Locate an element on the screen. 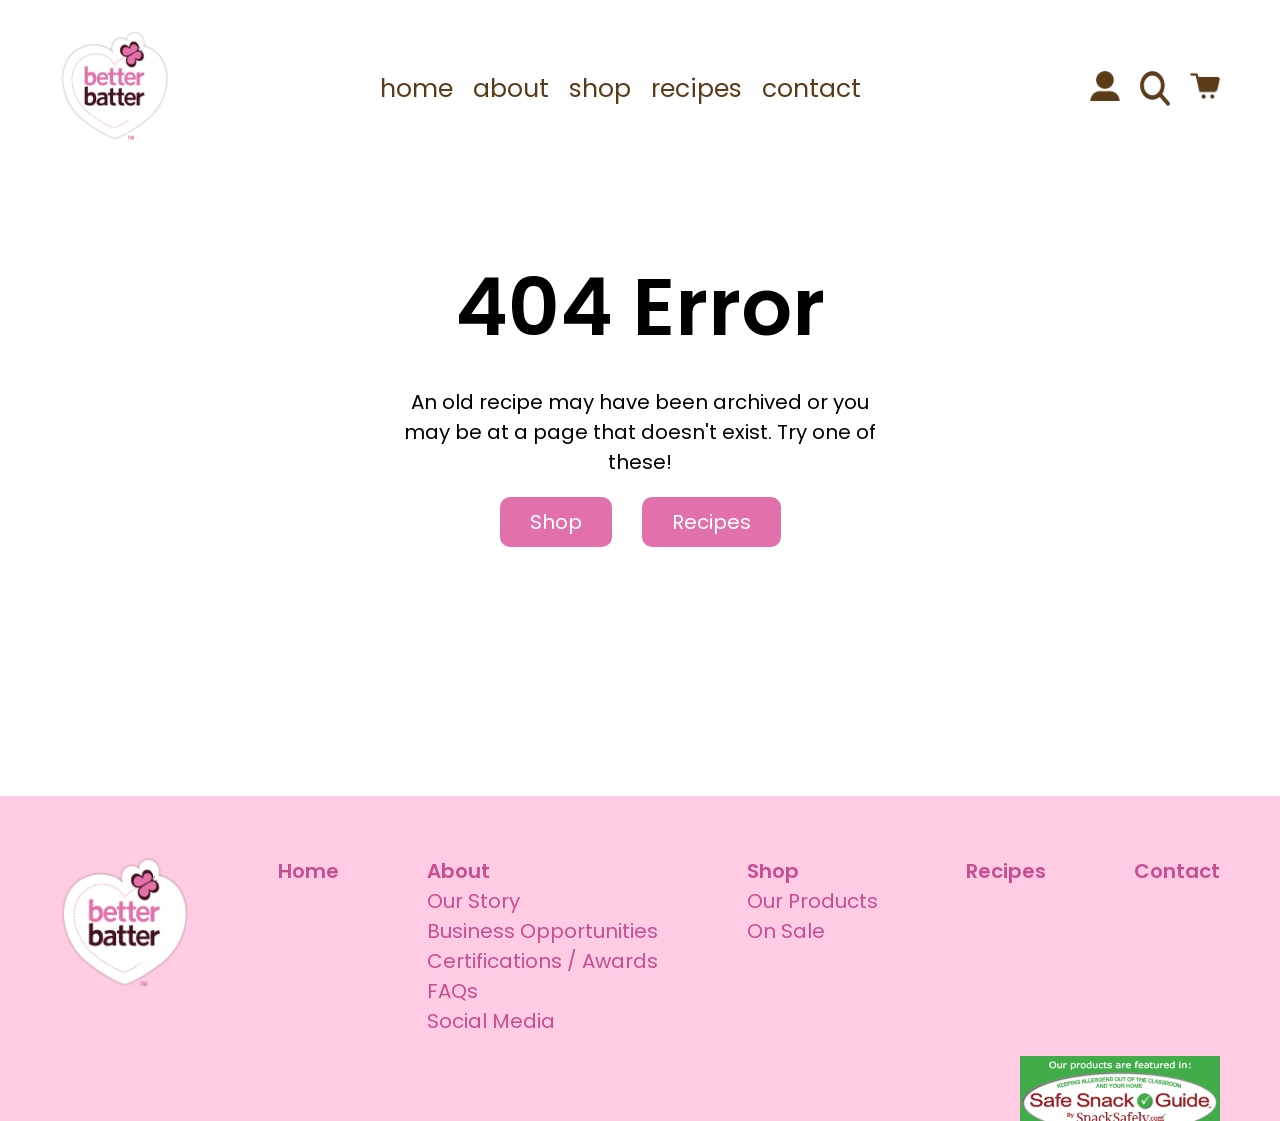 Image resolution: width=1280 pixels, height=1121 pixels. Recipes is located at coordinates (711, 522).